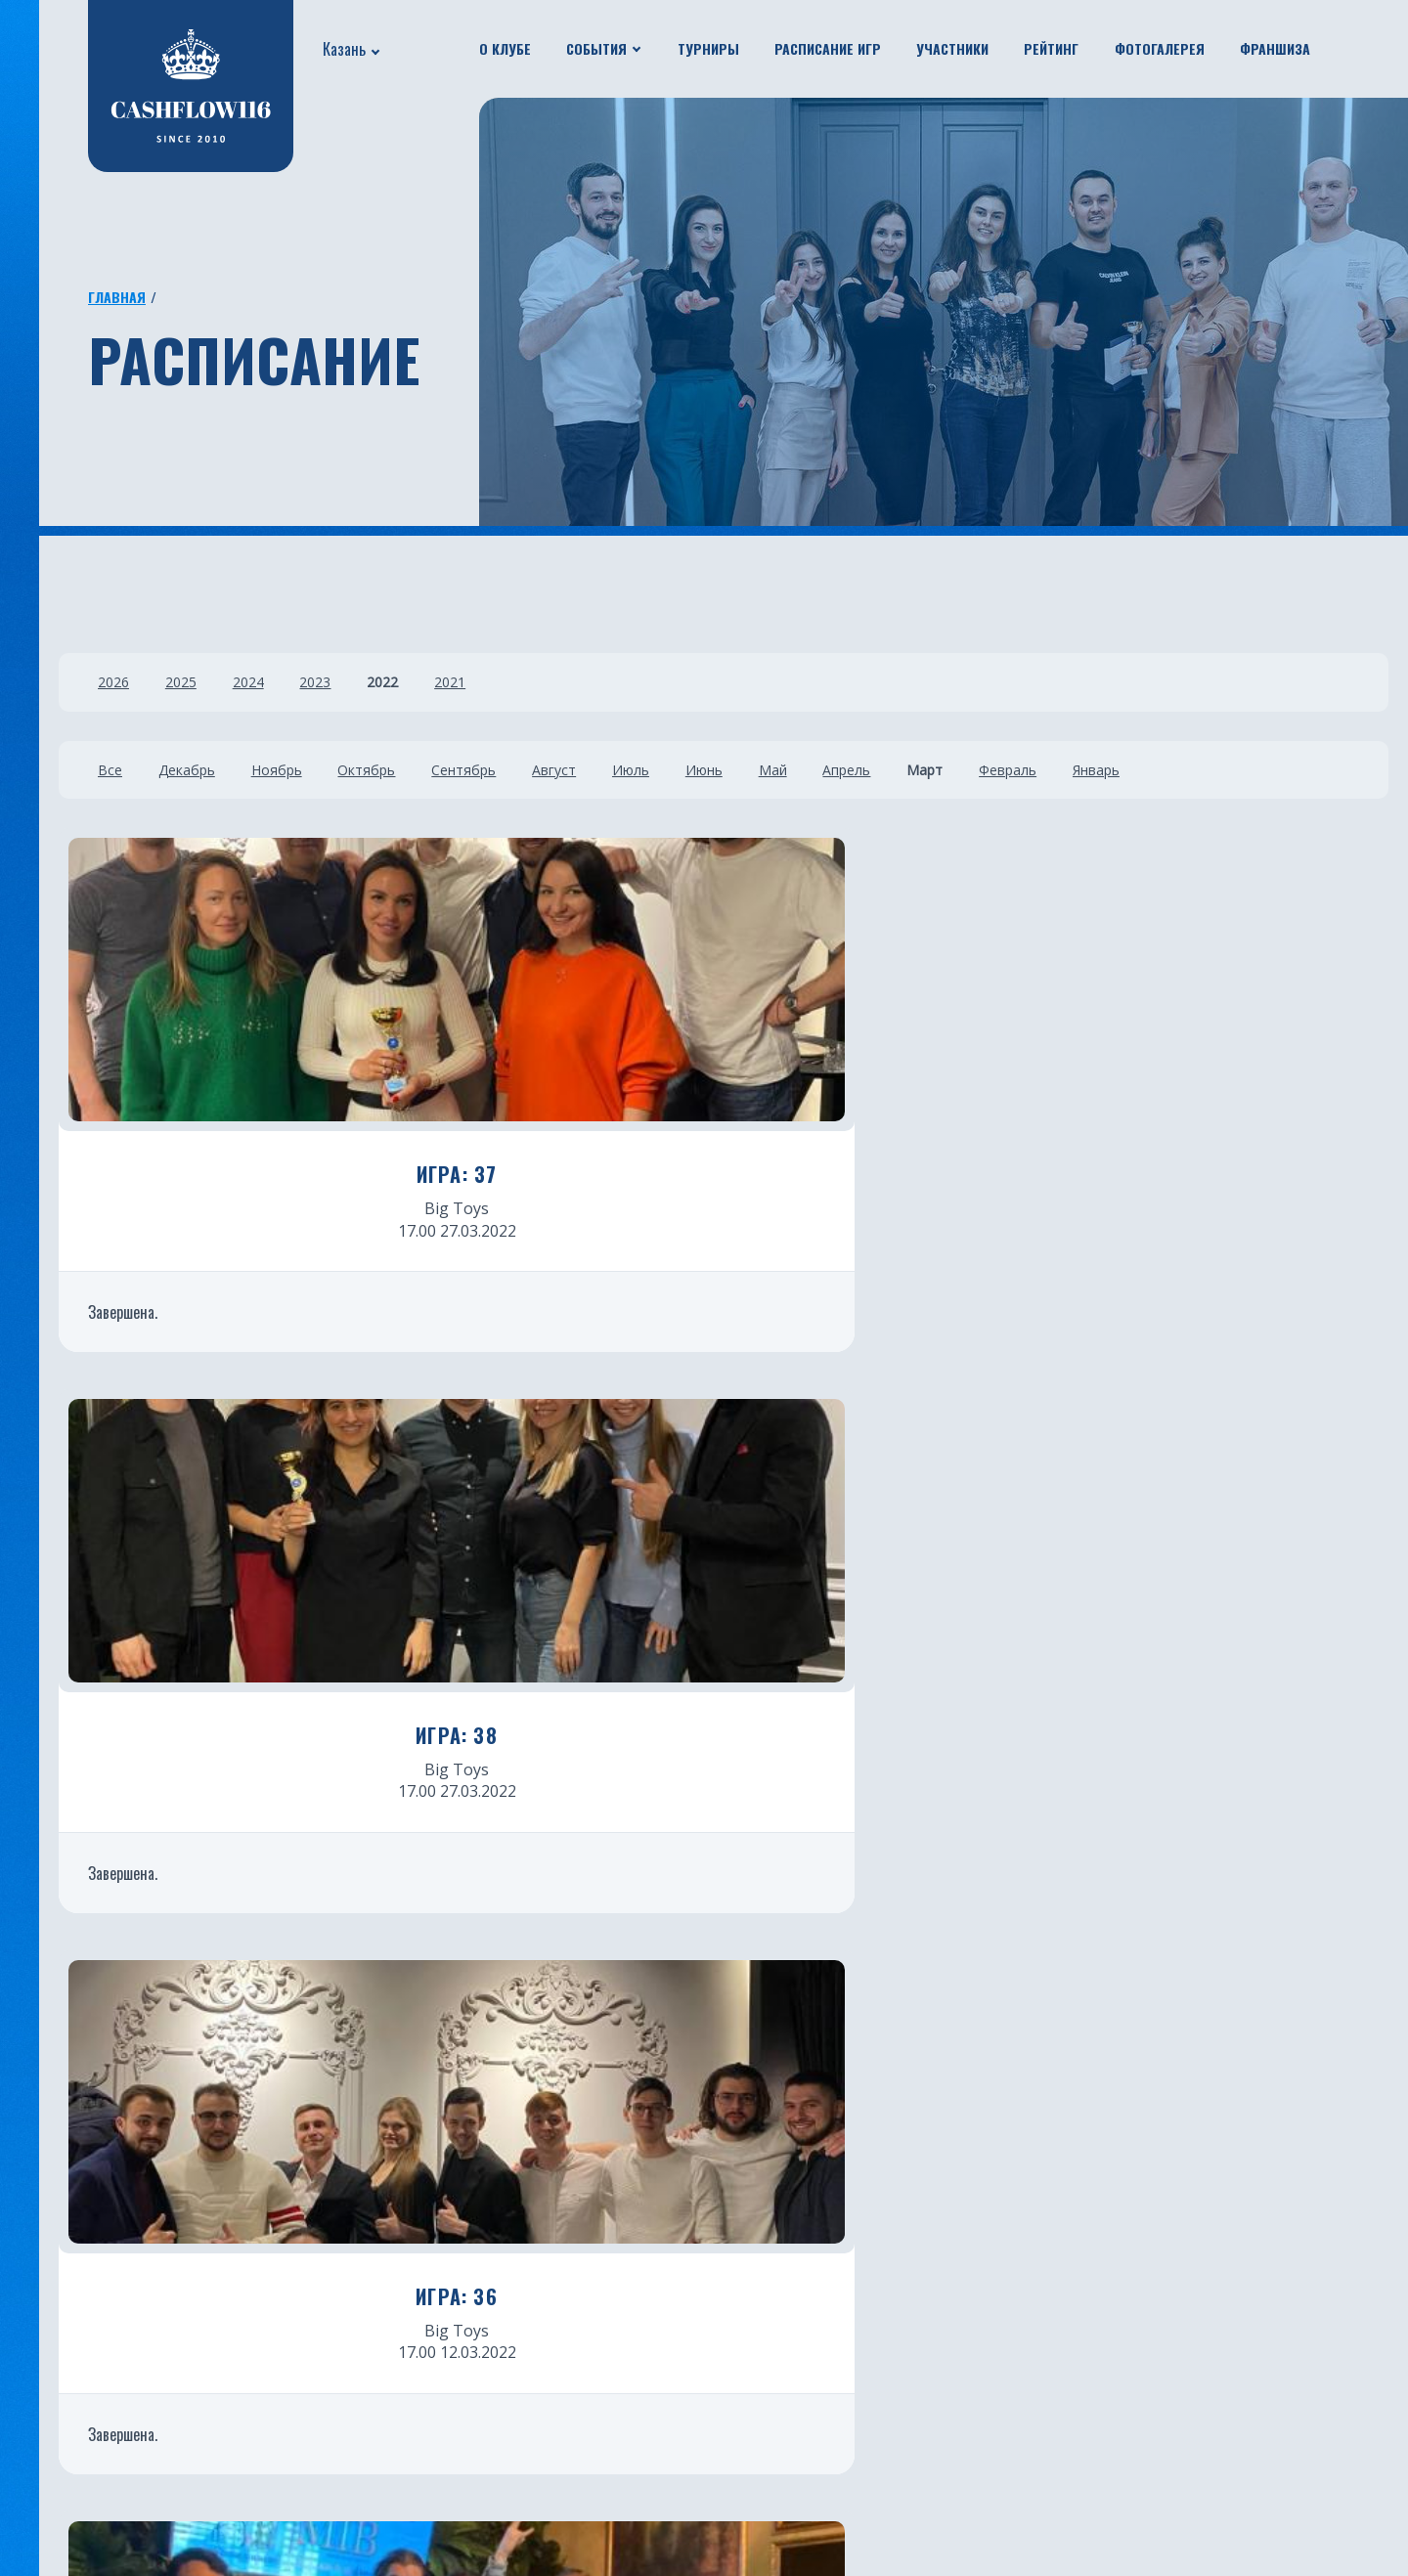 The height and width of the screenshot is (2576, 1408). Describe the element at coordinates (505, 2447) in the screenshot. I see `Бали` at that location.